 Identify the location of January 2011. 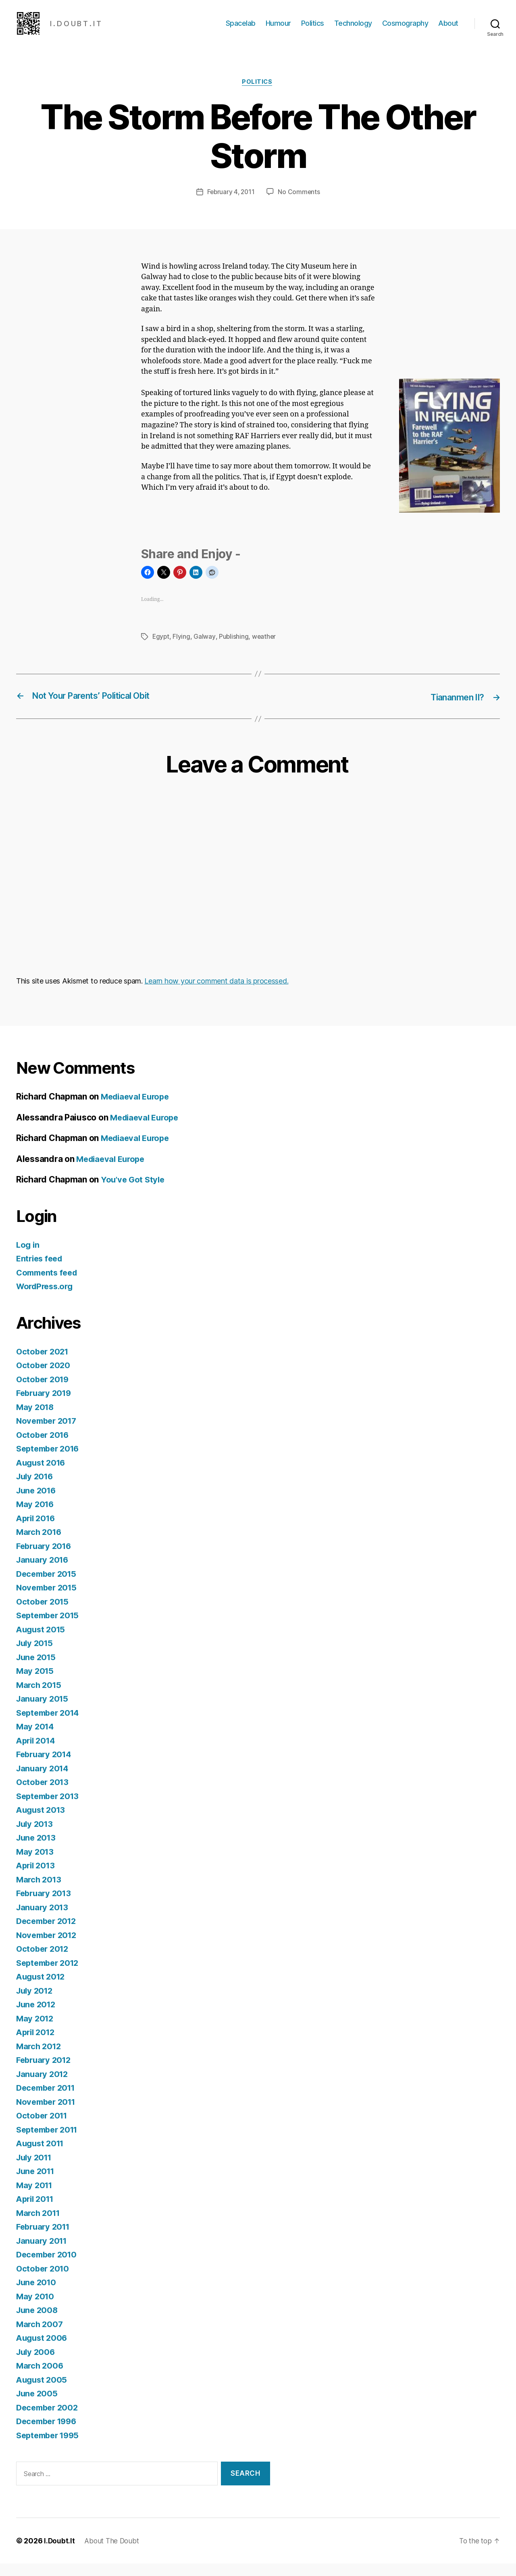
(43, 2253).